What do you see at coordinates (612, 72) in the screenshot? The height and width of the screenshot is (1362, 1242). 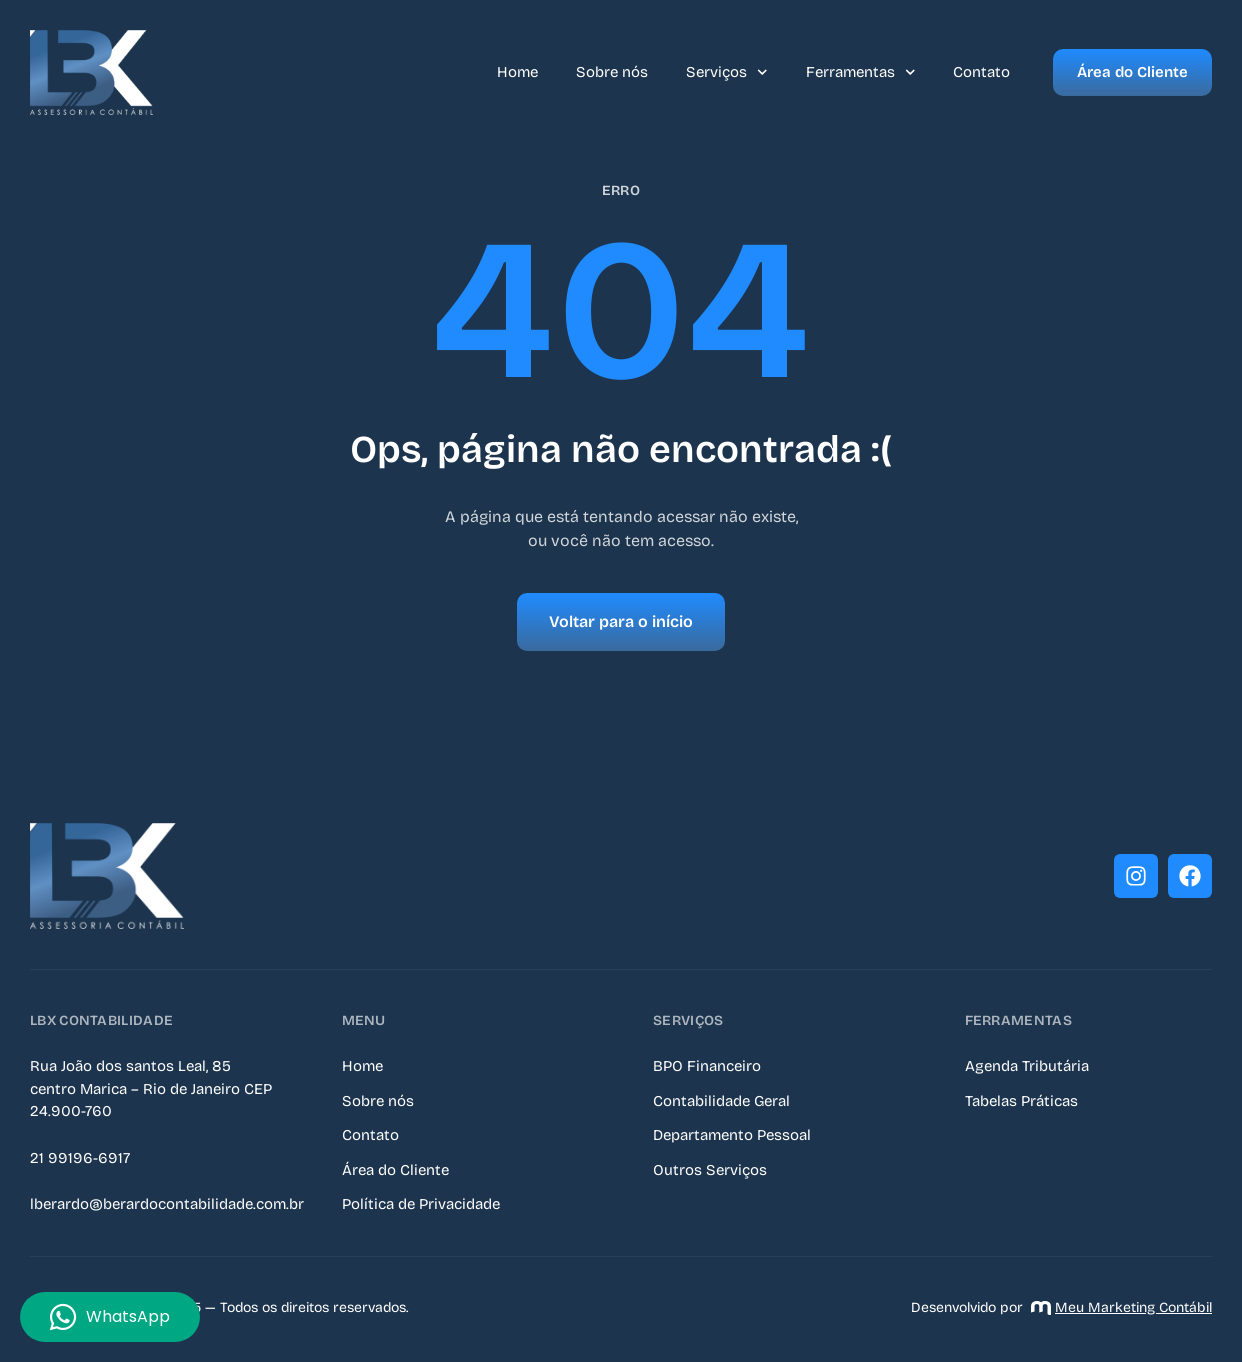 I see `Sobre nós` at bounding box center [612, 72].